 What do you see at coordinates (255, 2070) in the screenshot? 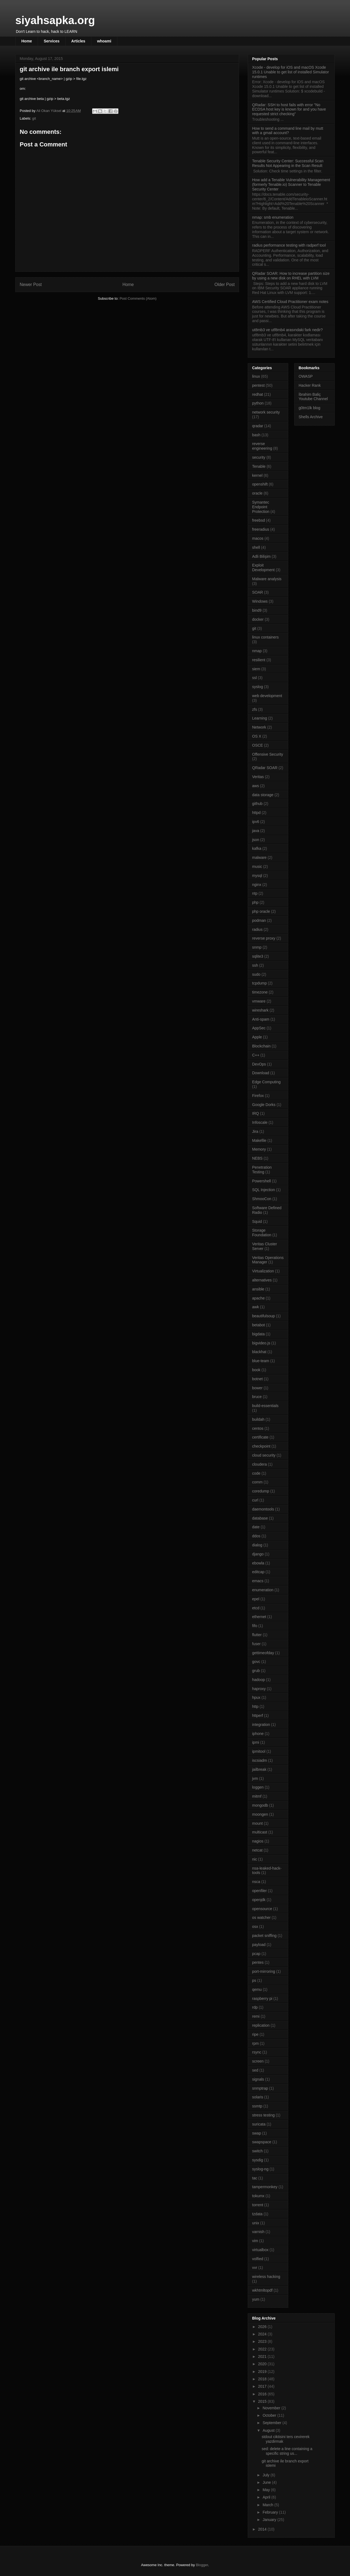
I see `sed` at bounding box center [255, 2070].